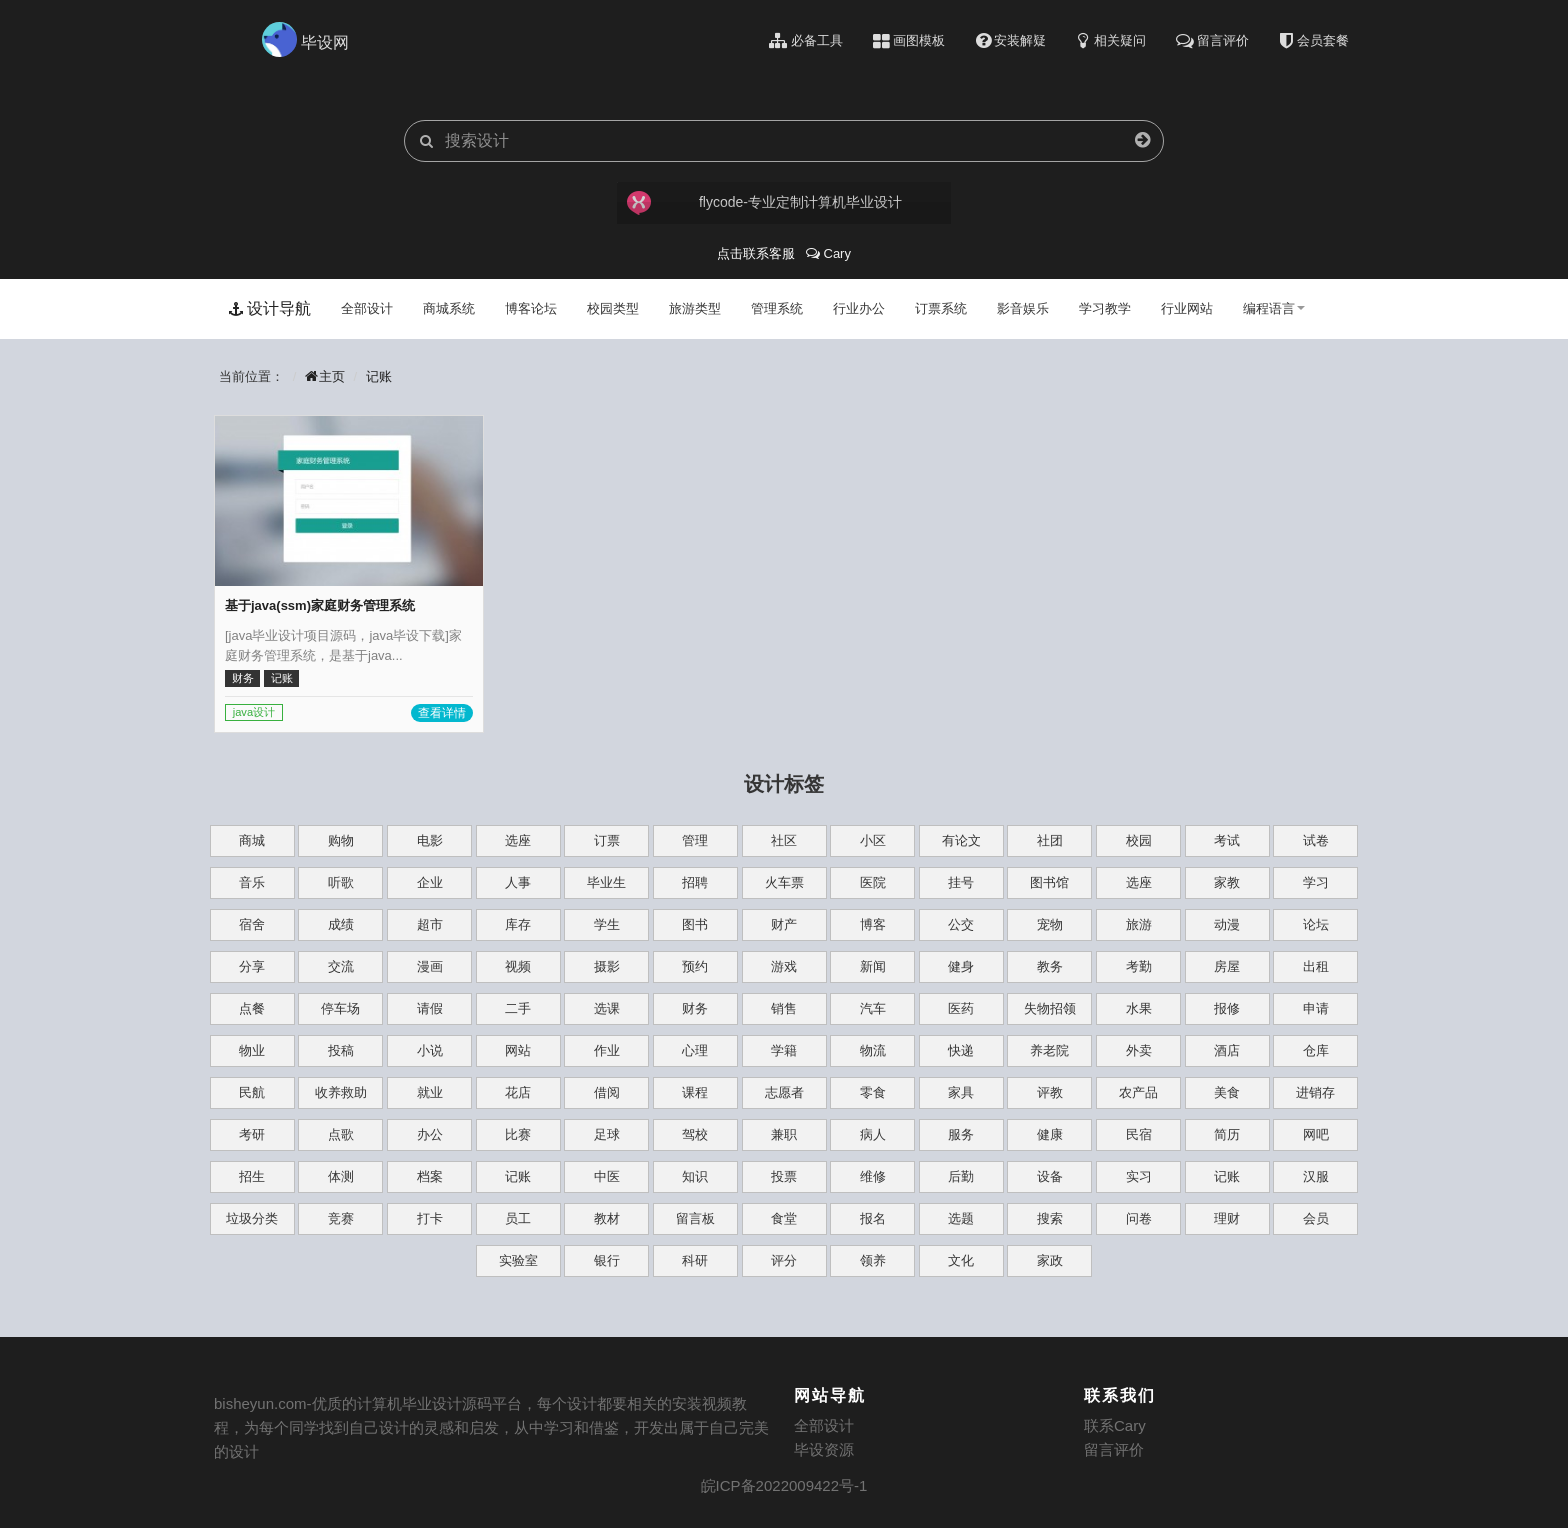  I want to click on 预约, so click(695, 966).